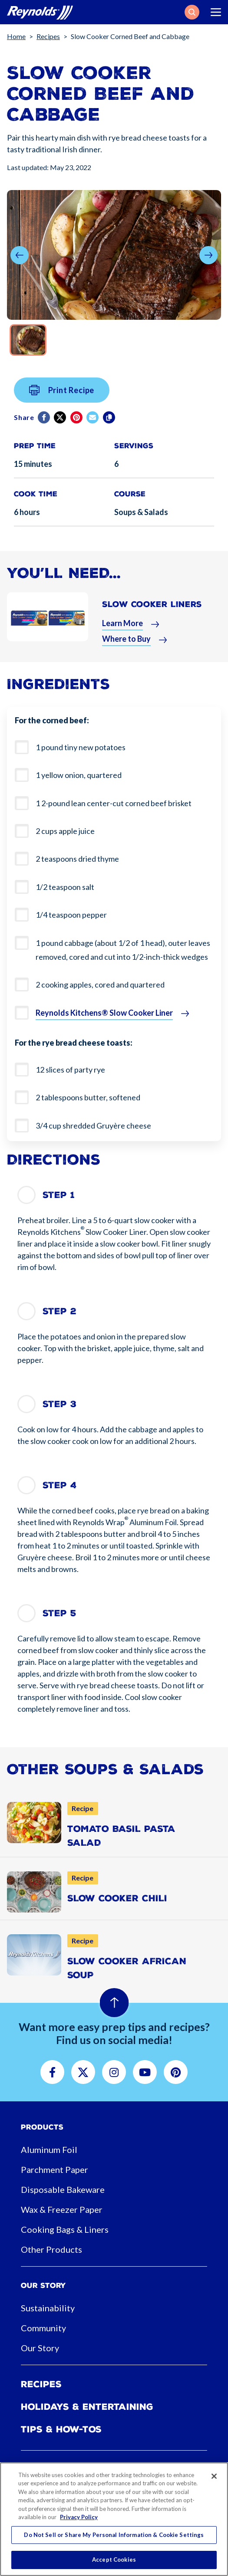 The image size is (228, 2576). I want to click on 2 cooking apples, cored and quartered, so click(100, 984).